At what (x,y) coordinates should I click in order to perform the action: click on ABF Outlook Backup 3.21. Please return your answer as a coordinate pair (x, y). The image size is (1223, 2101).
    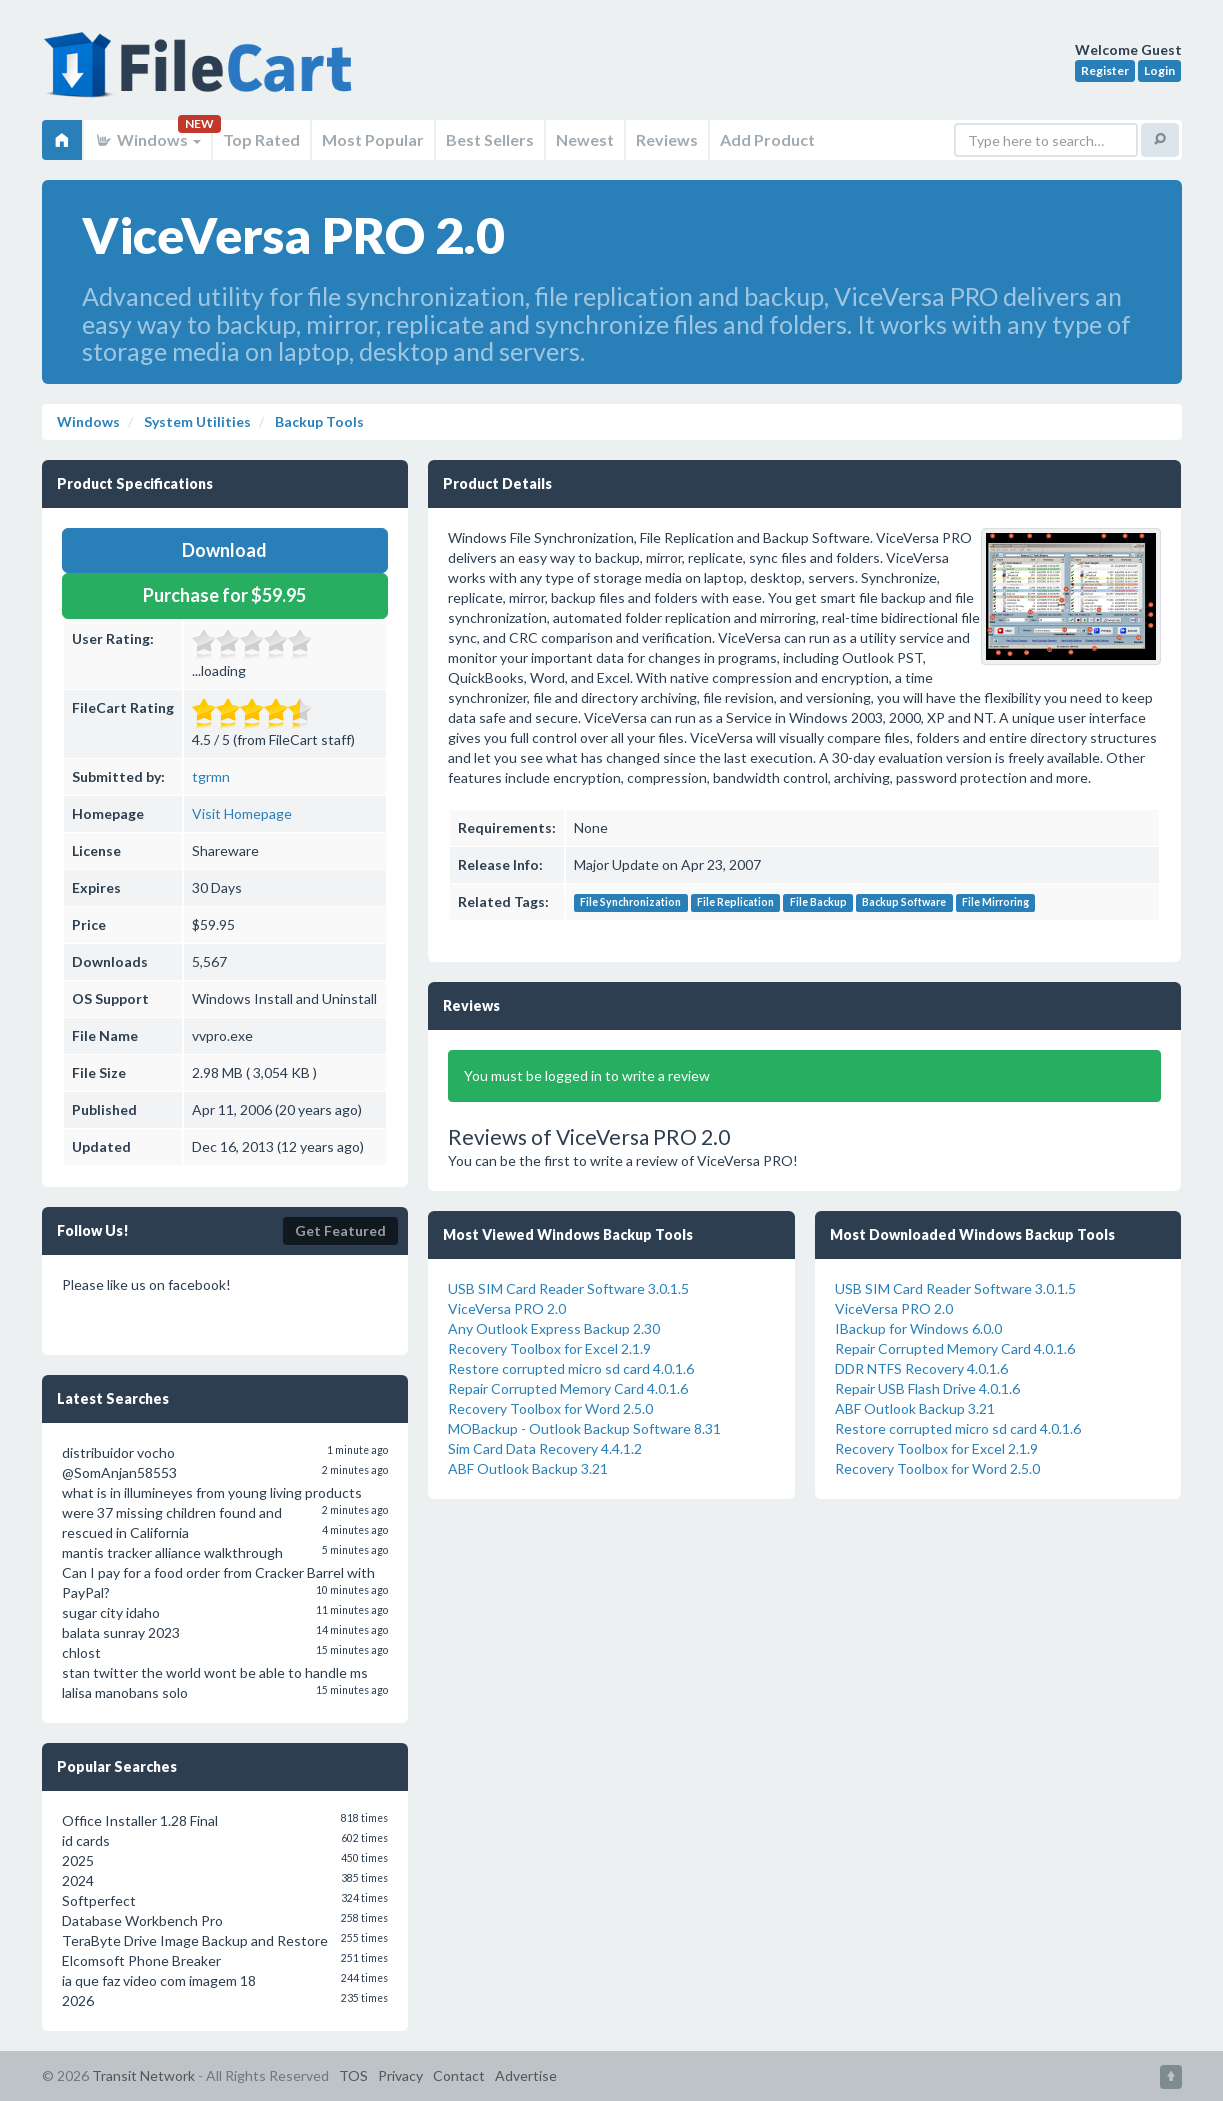
    Looking at the image, I should click on (528, 1468).